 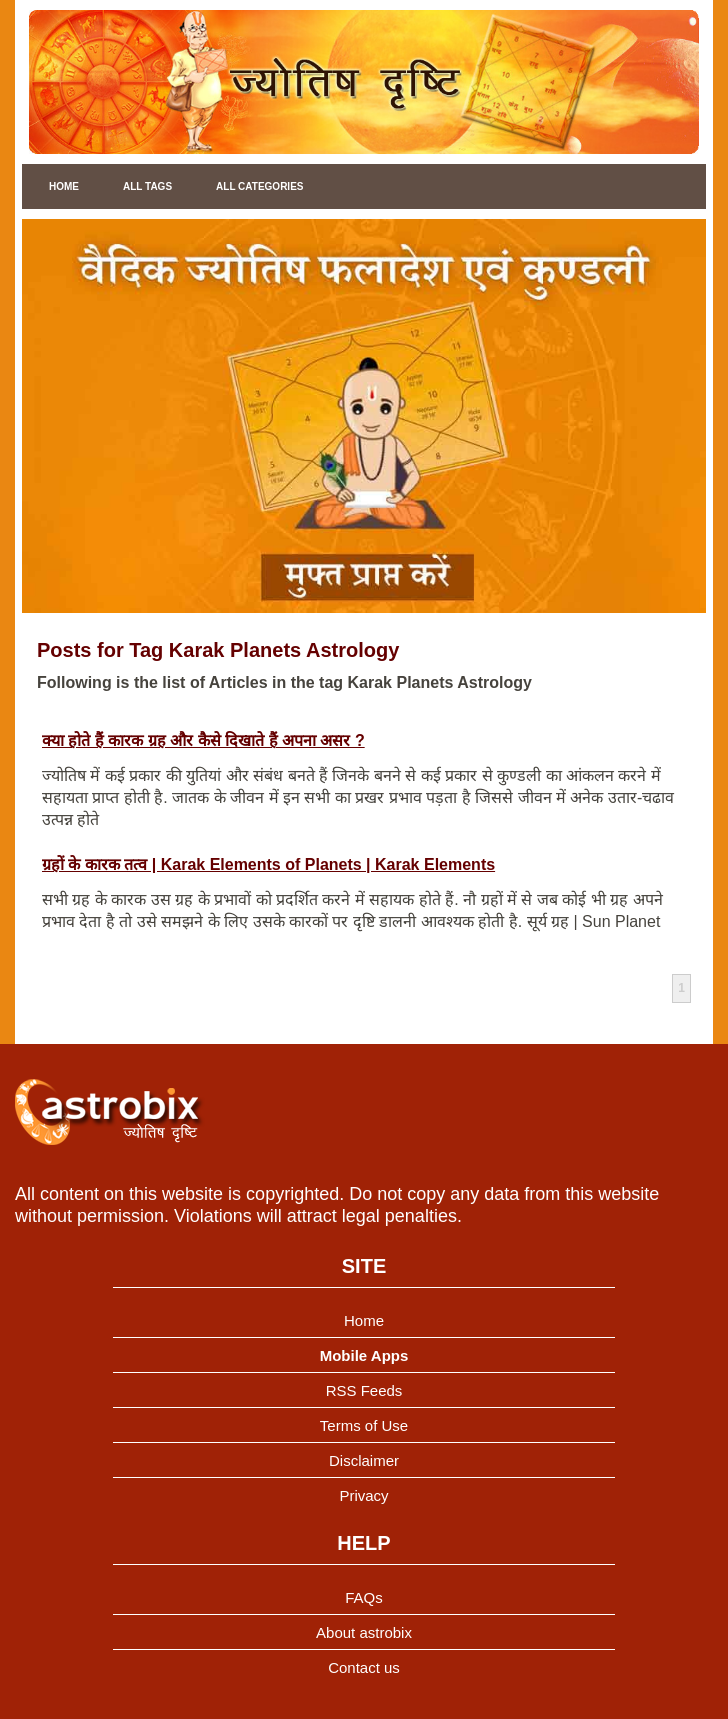 What do you see at coordinates (364, 1390) in the screenshot?
I see `RSS Feeds` at bounding box center [364, 1390].